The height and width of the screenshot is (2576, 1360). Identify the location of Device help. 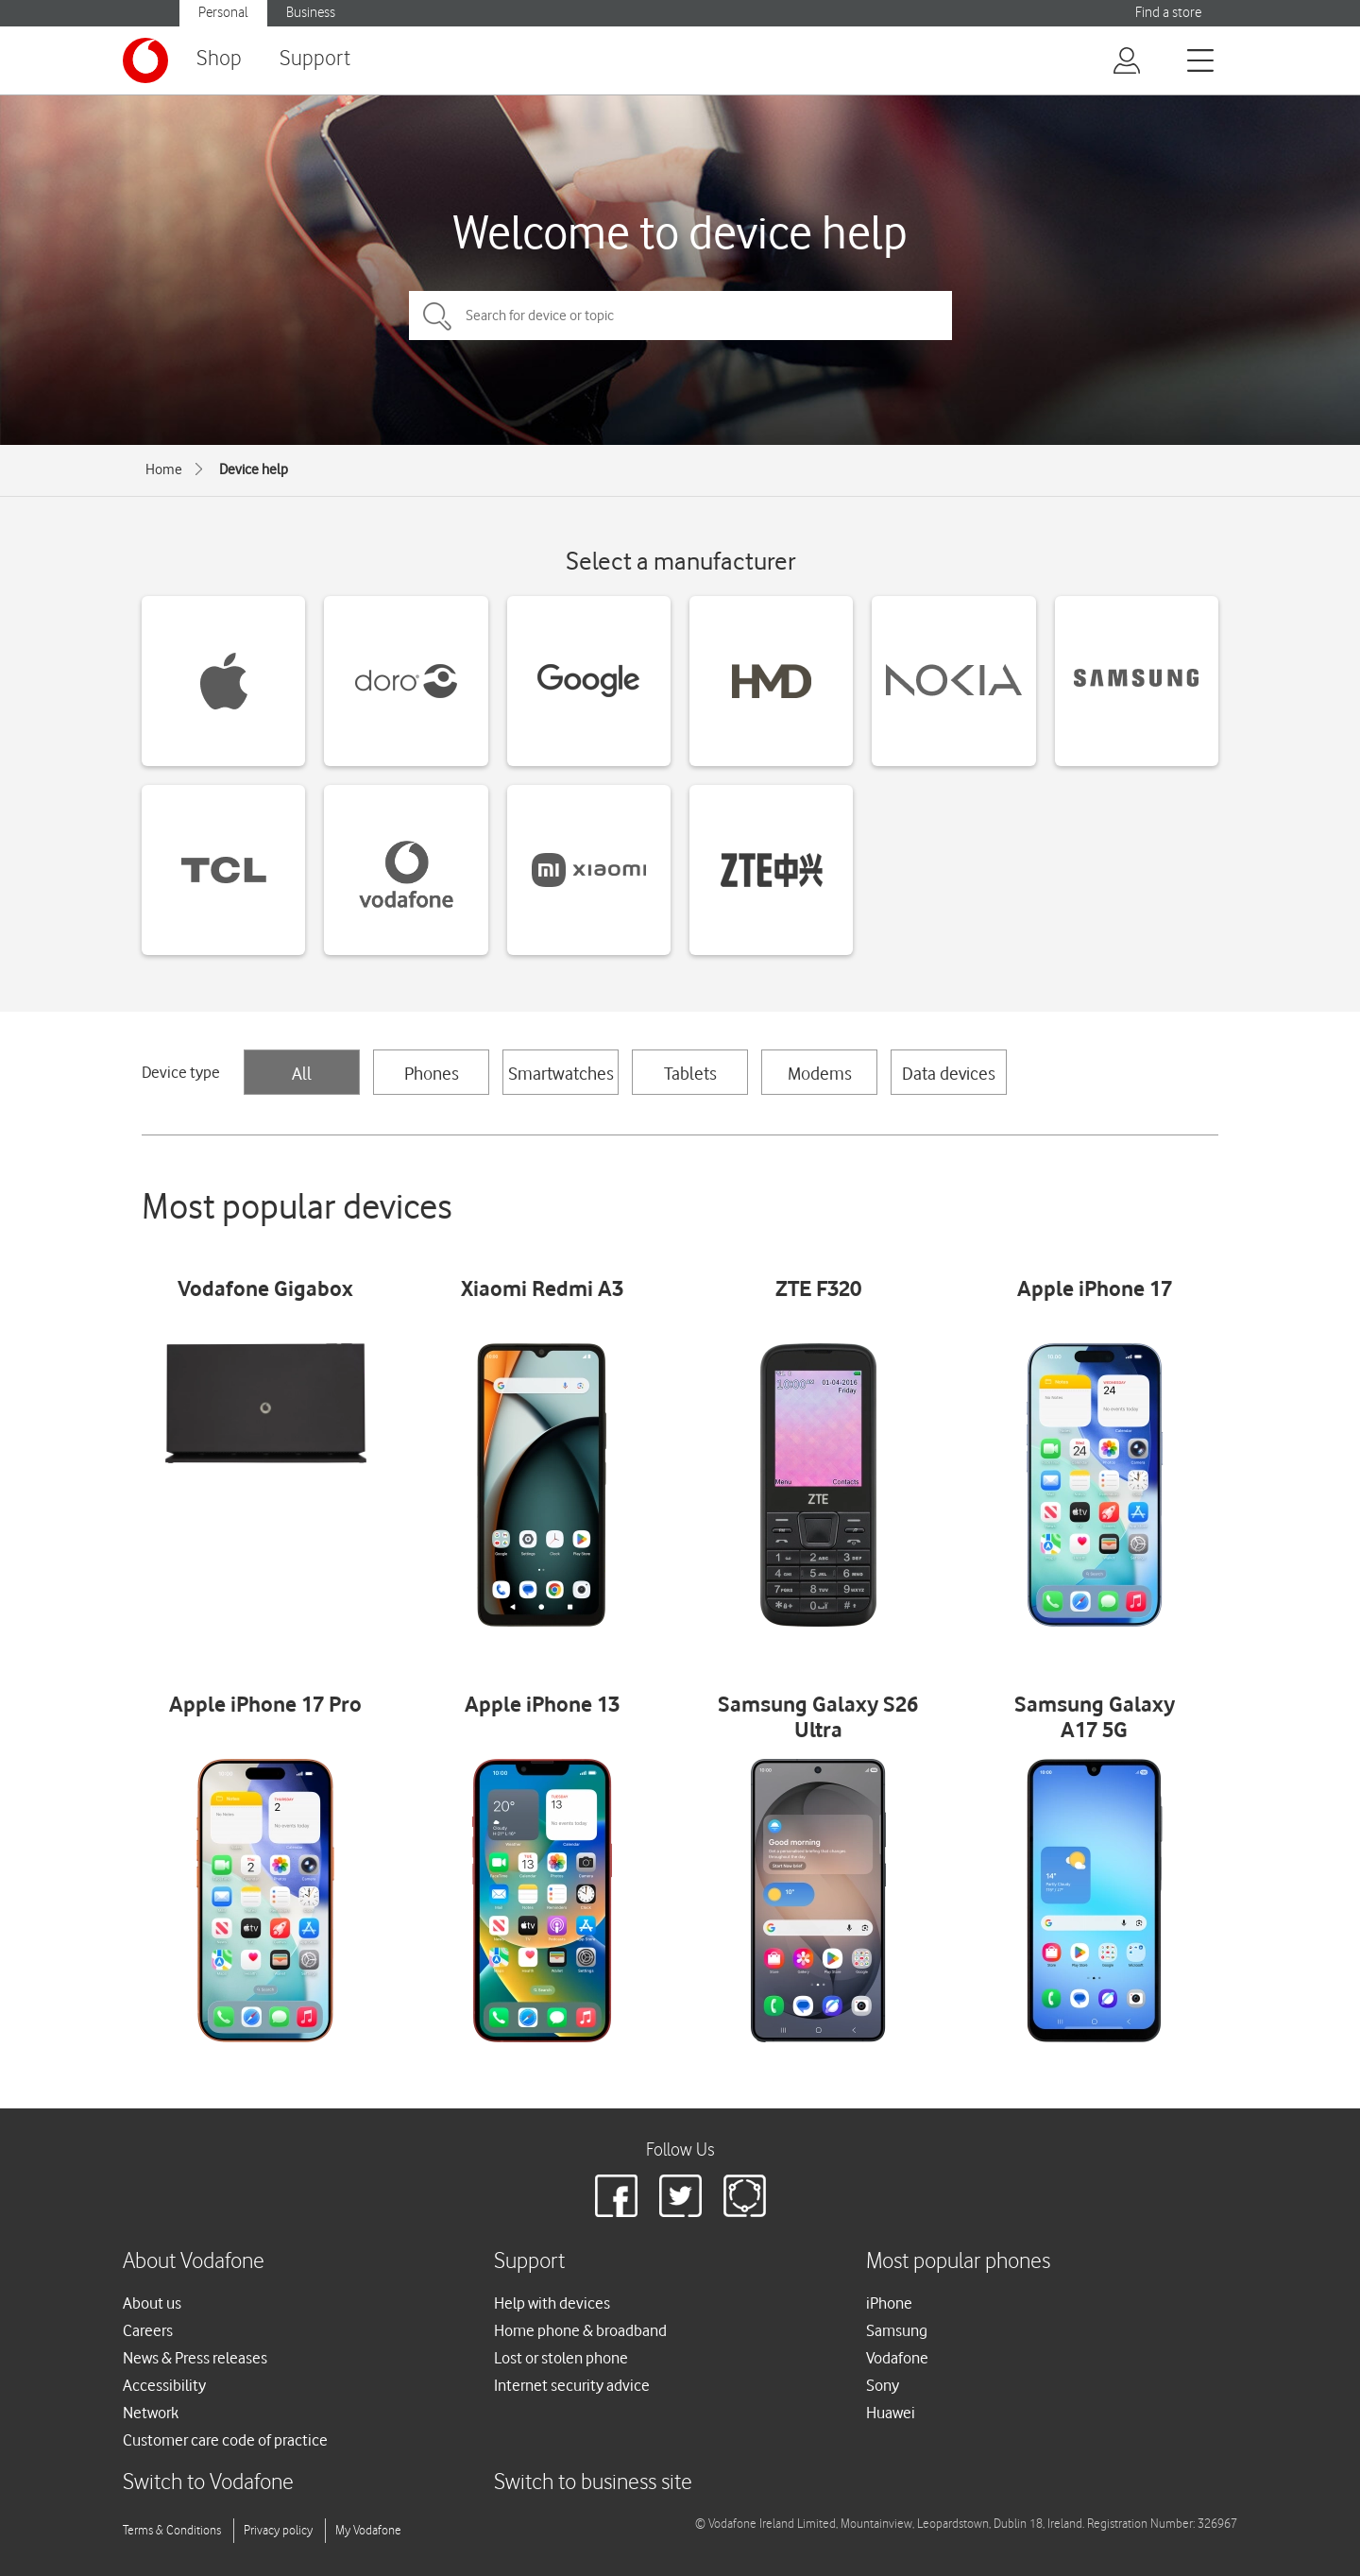
(253, 469).